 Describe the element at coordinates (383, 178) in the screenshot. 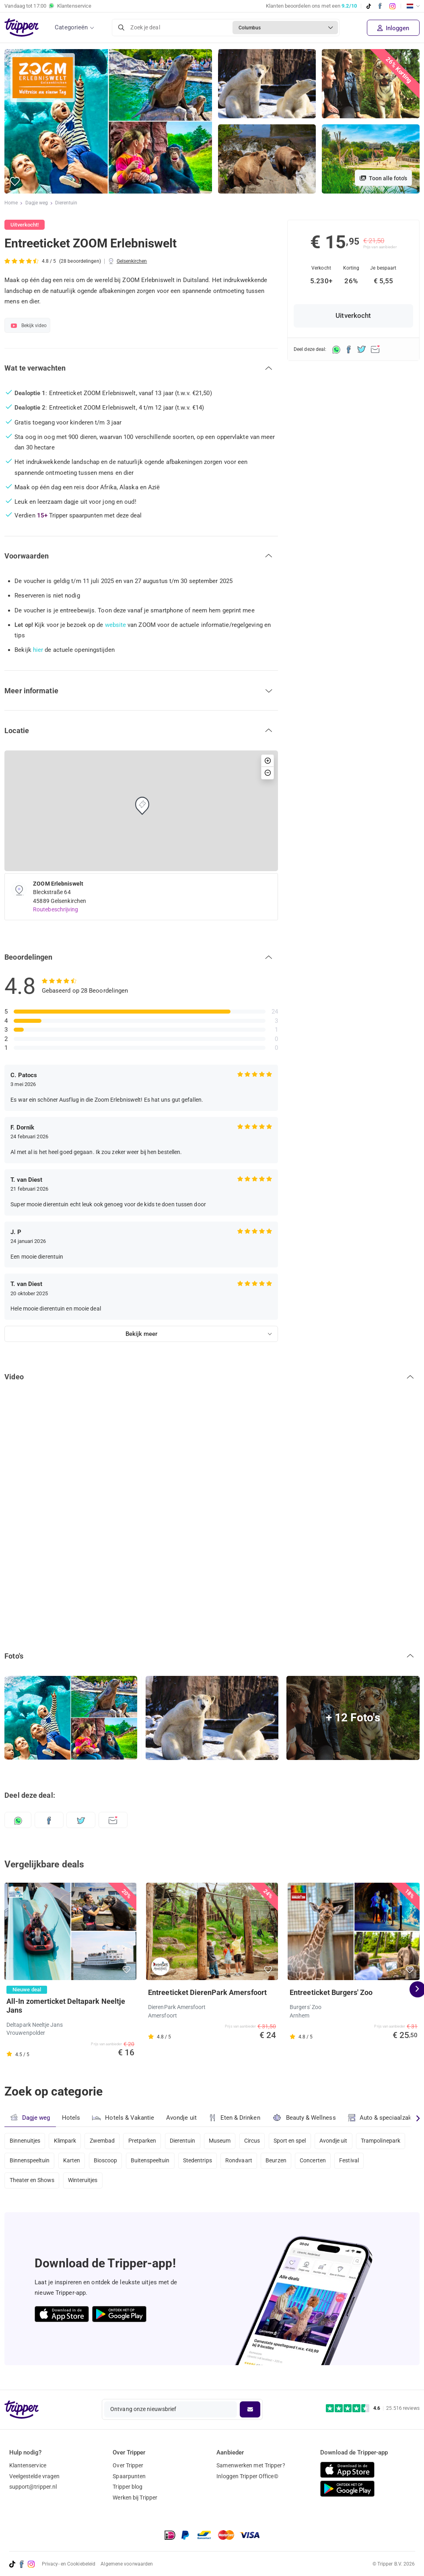

I see `Toon alle foto's` at that location.